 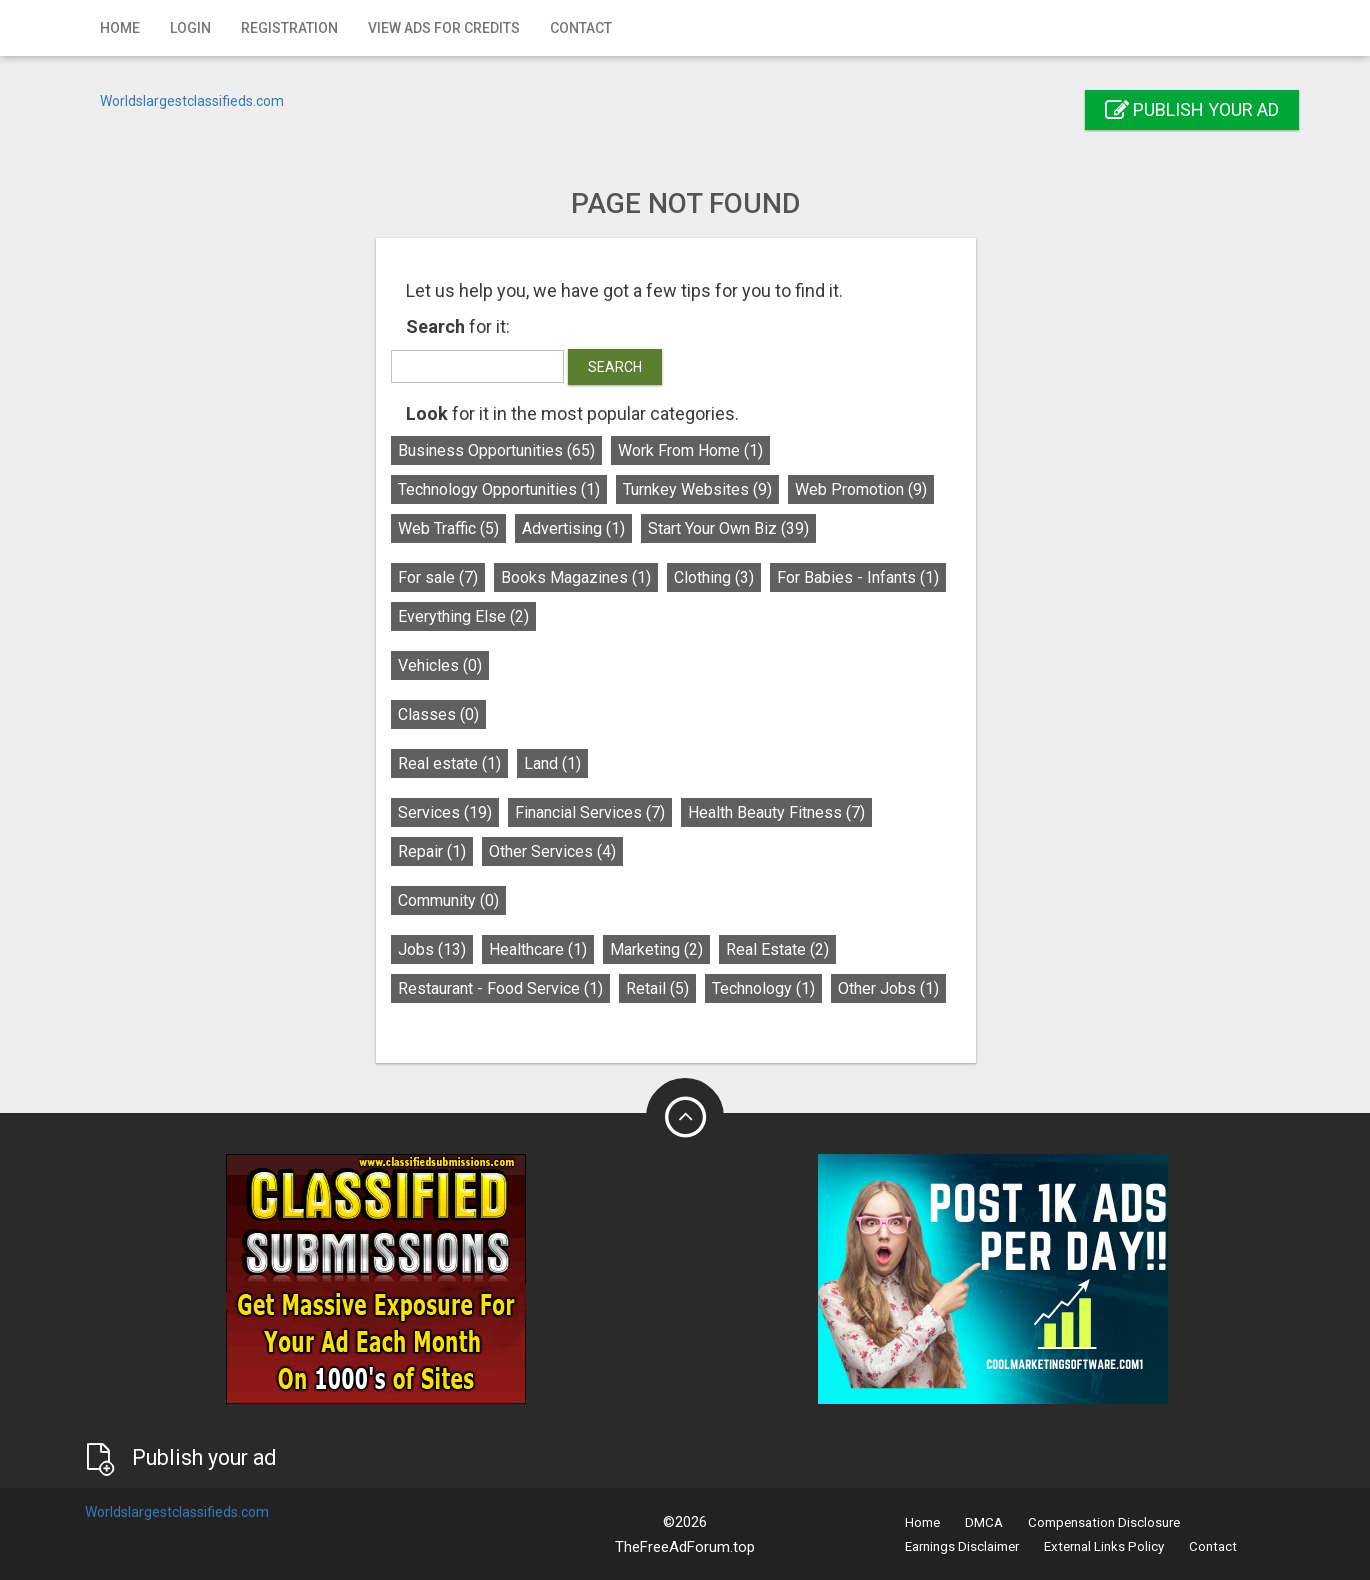 What do you see at coordinates (447, 577) in the screenshot?
I see `For sale` at bounding box center [447, 577].